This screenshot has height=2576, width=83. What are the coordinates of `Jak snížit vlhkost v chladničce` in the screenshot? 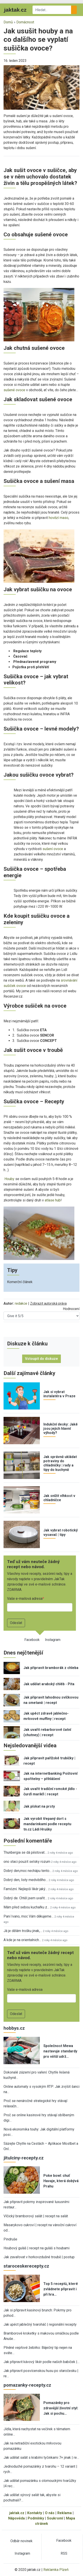 It's located at (59, 1498).